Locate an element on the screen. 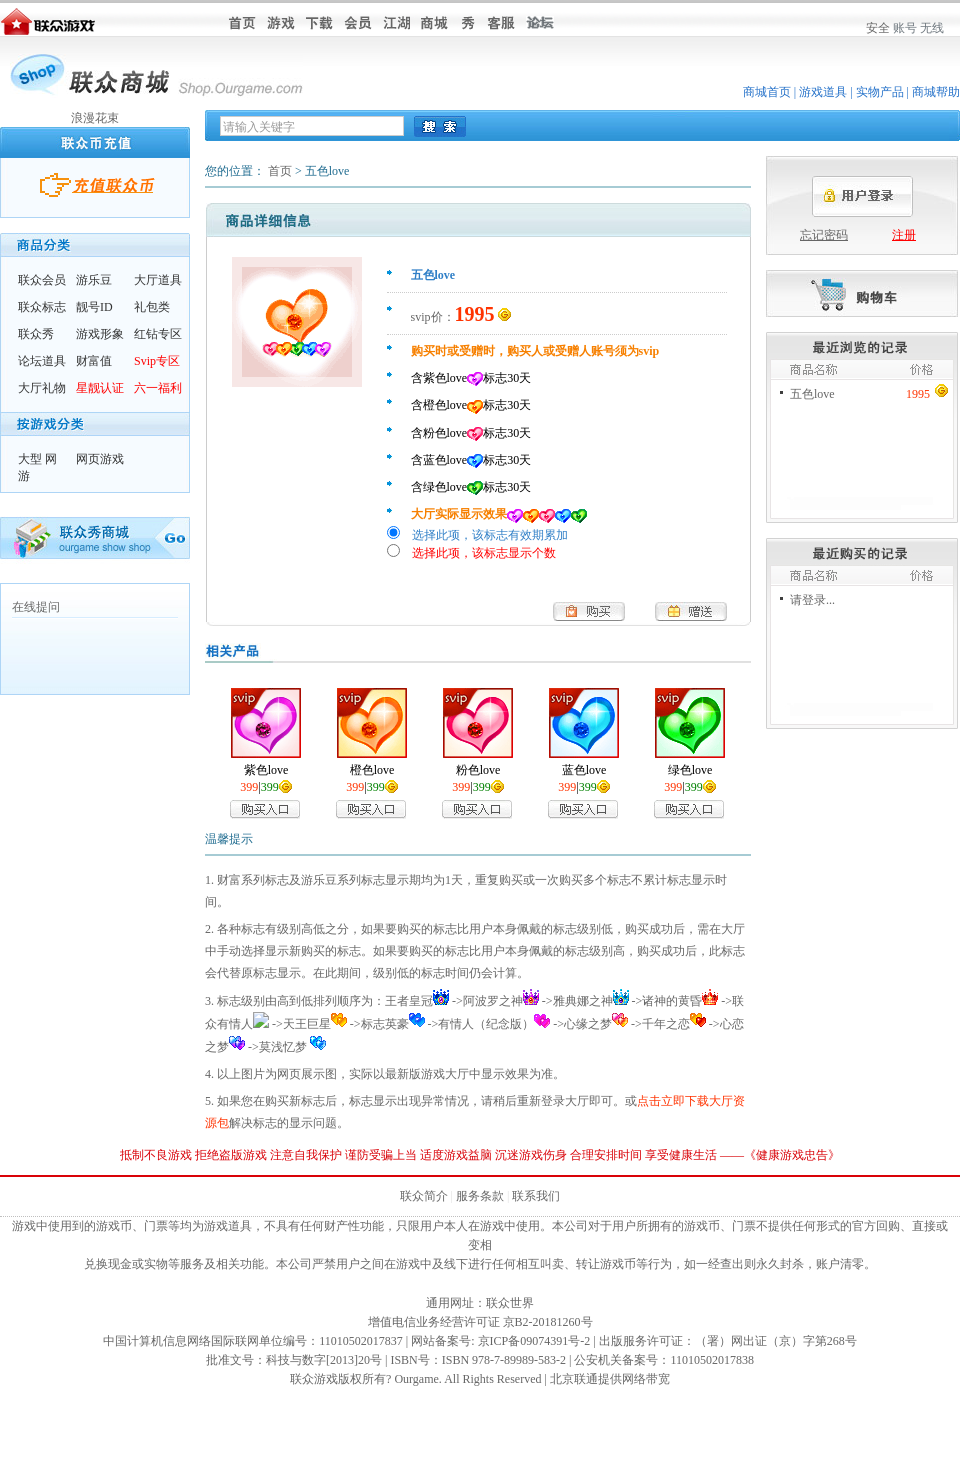 The image size is (960, 1484). 论坛道具 is located at coordinates (42, 361).